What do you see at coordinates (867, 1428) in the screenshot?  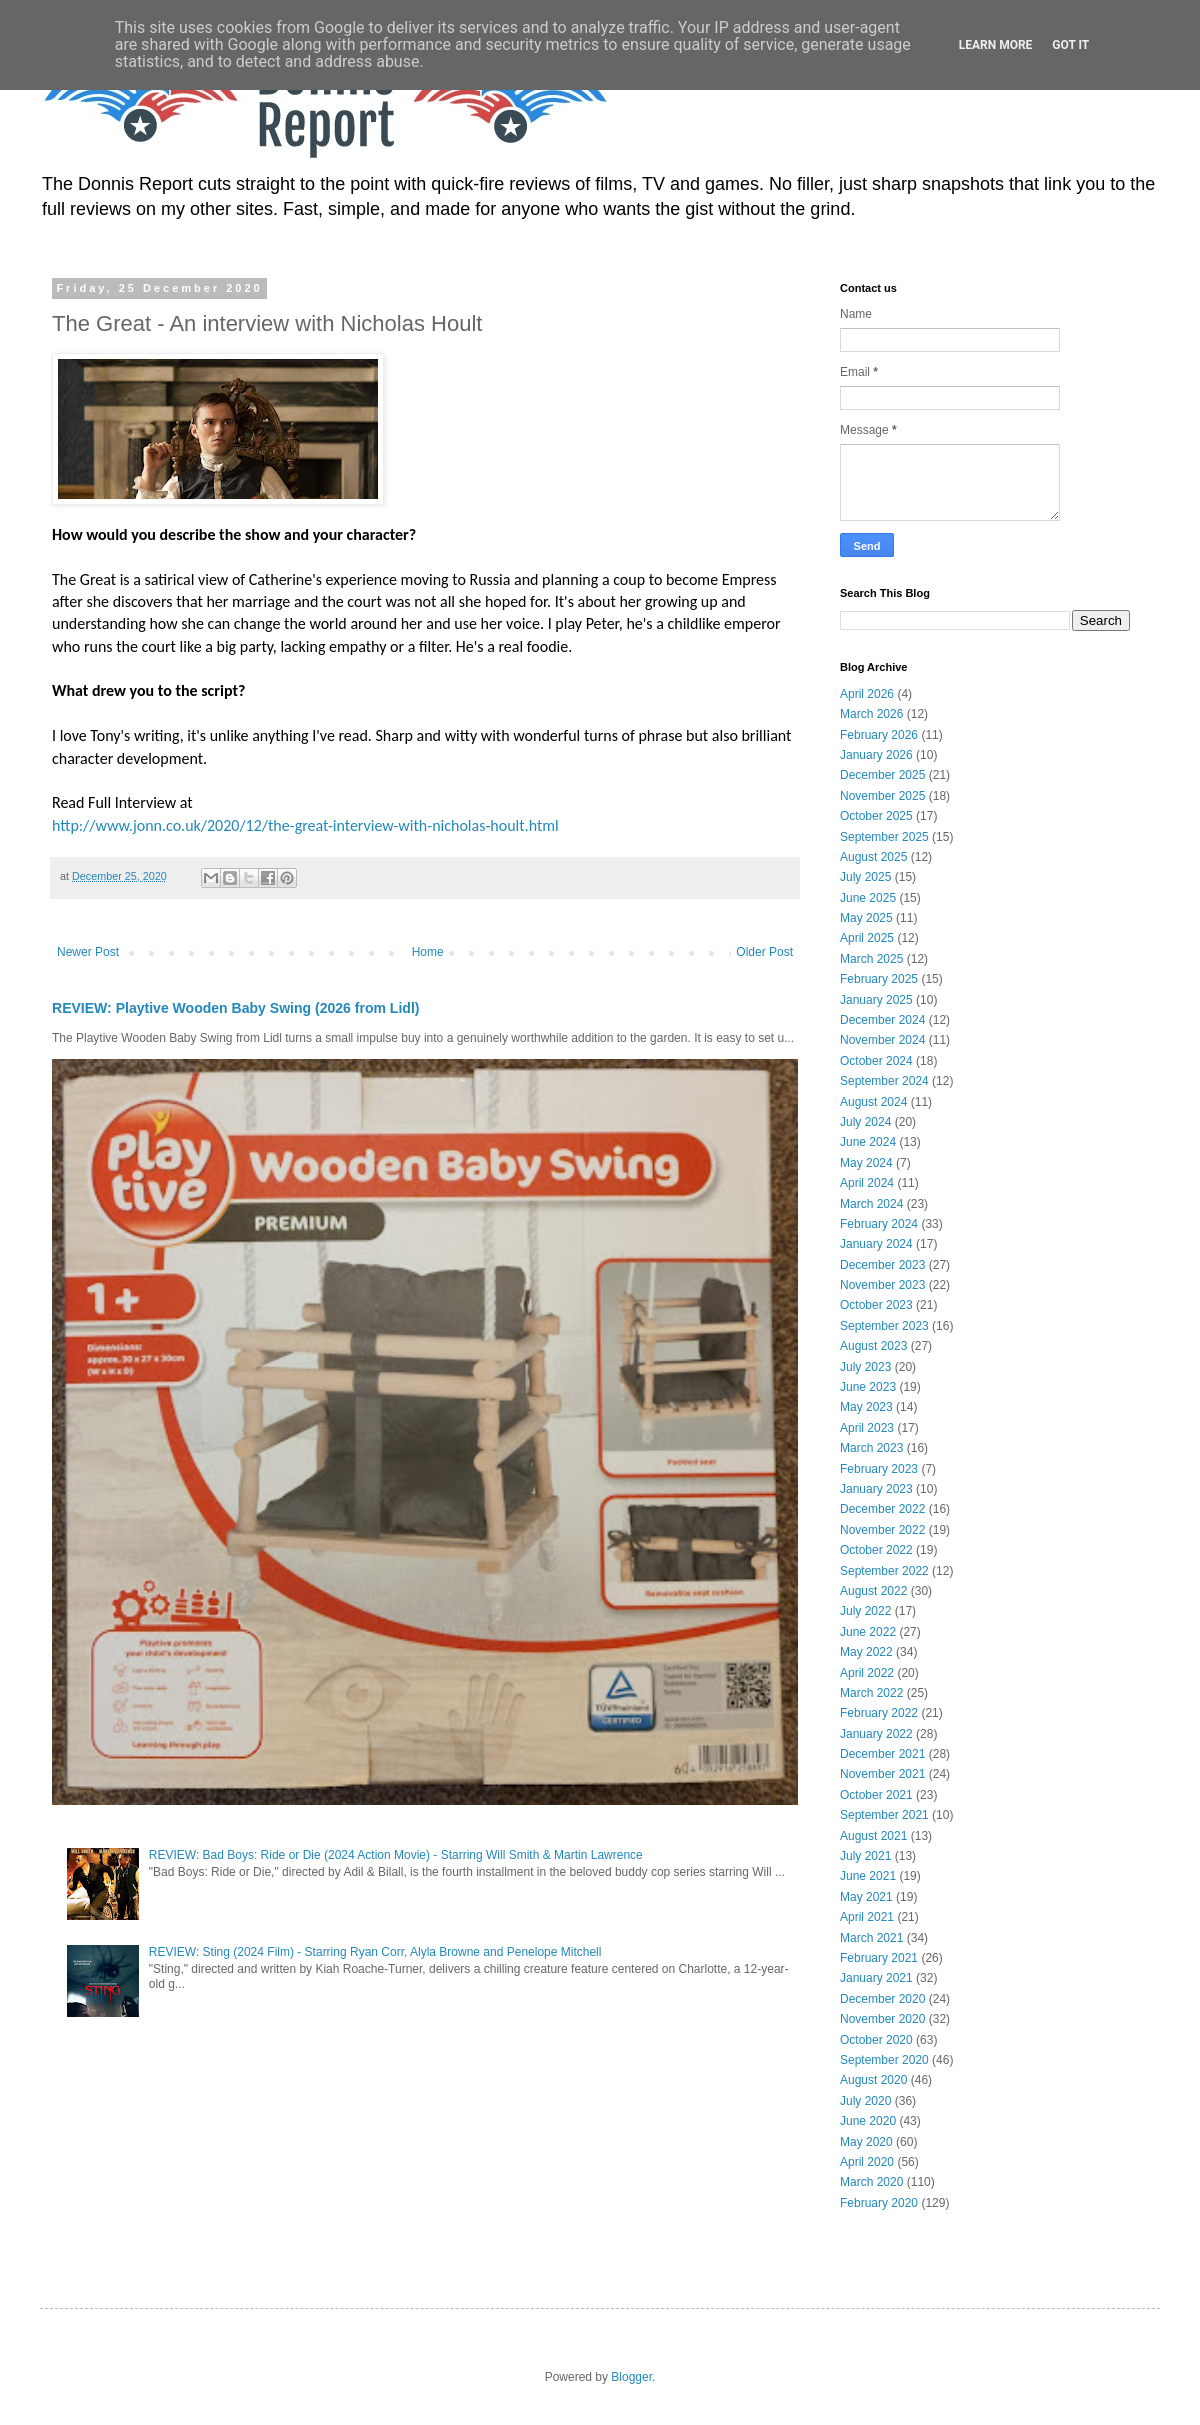 I see `April 2023` at bounding box center [867, 1428].